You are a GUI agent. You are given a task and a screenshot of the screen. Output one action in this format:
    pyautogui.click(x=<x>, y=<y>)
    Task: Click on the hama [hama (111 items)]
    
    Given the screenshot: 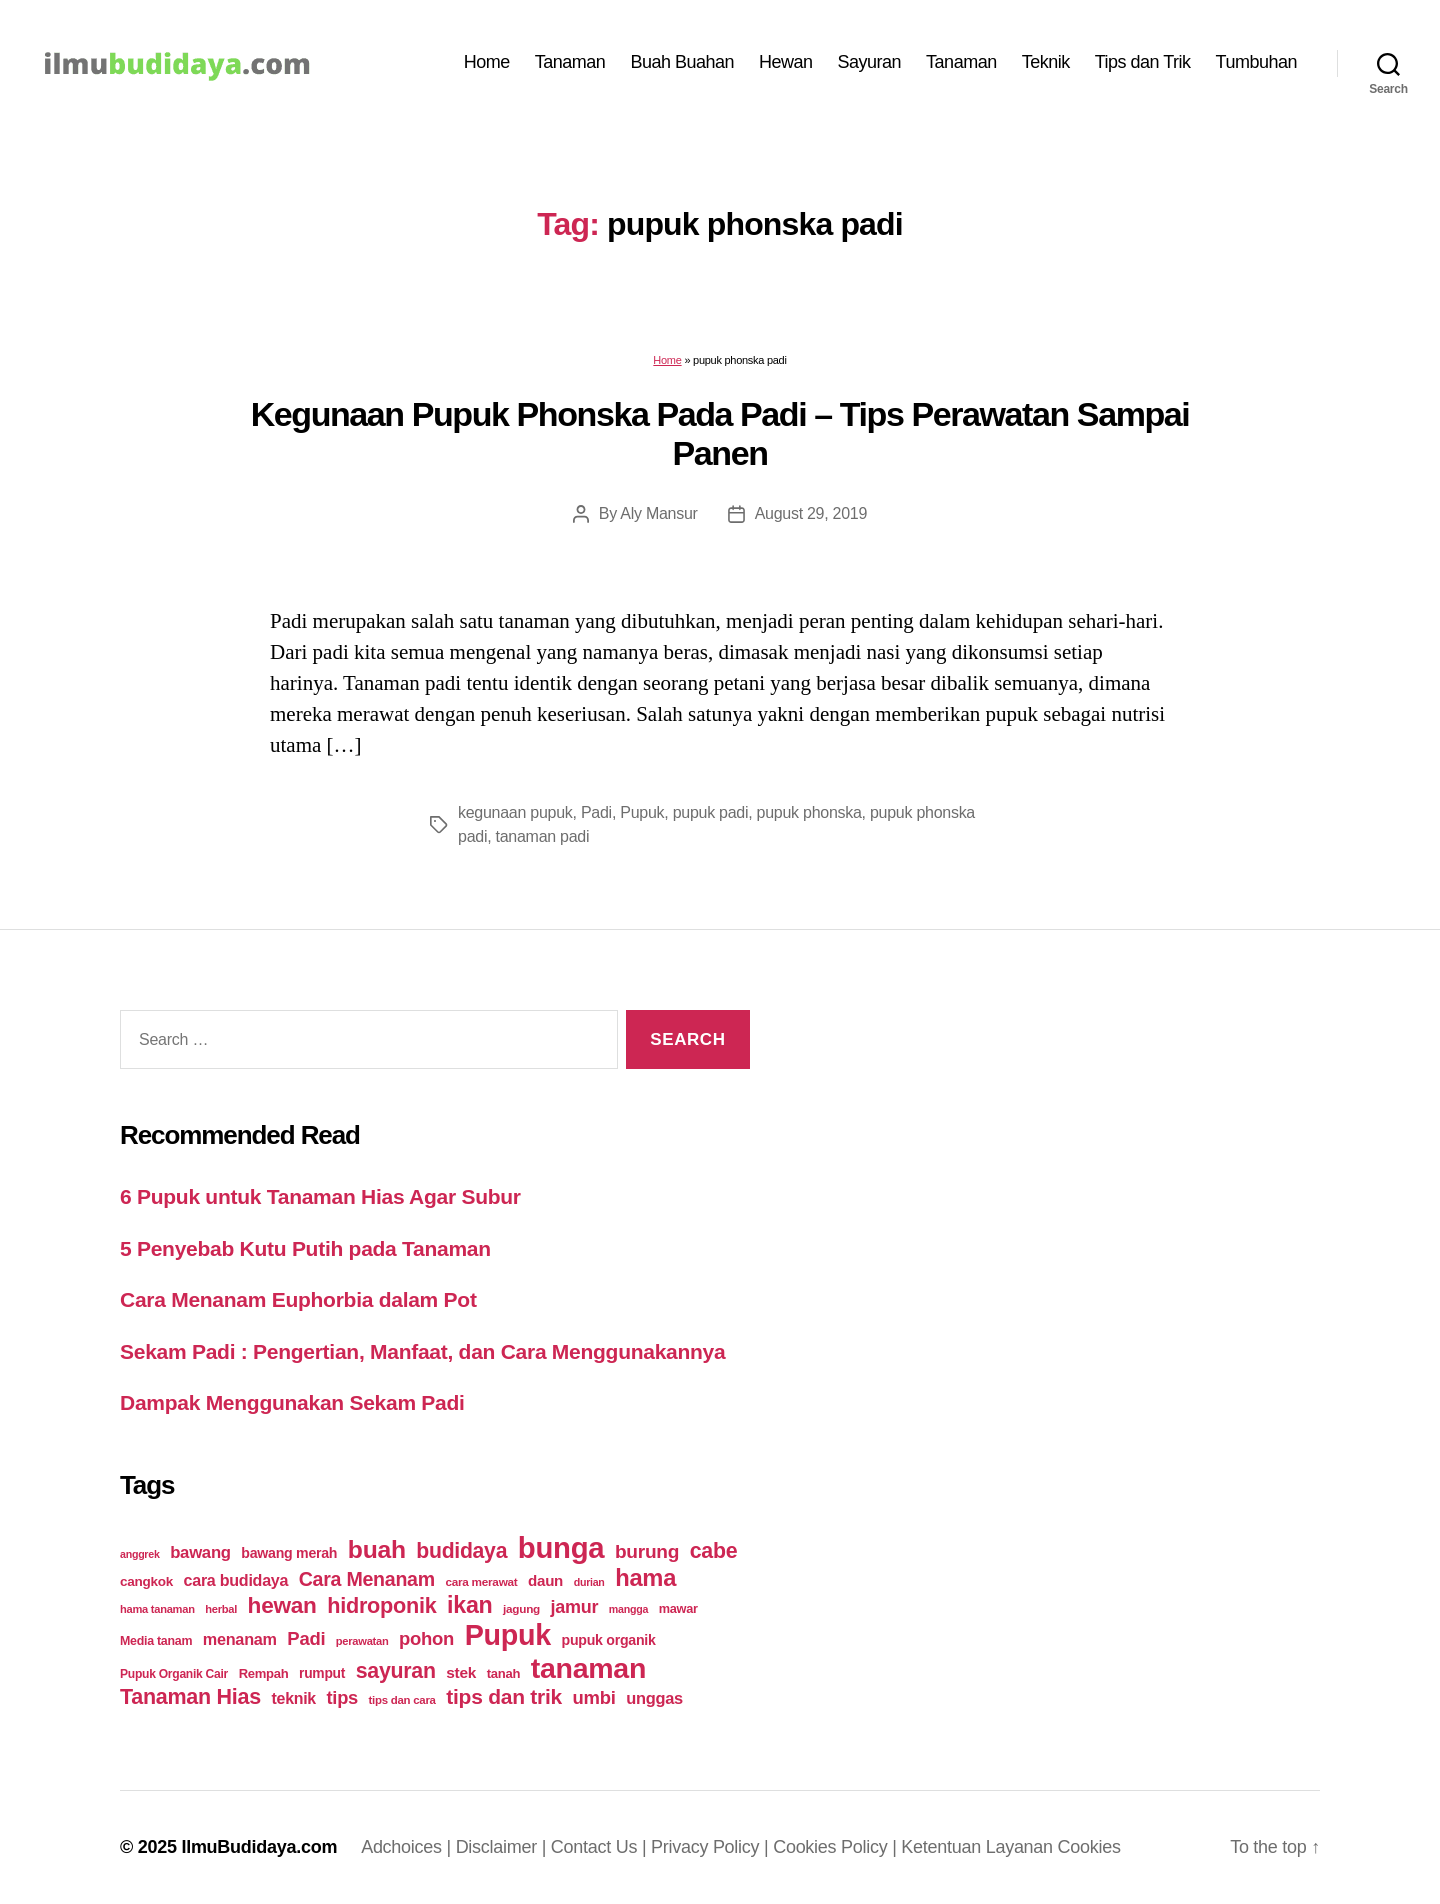 What is the action you would take?
    pyautogui.click(x=645, y=1578)
    